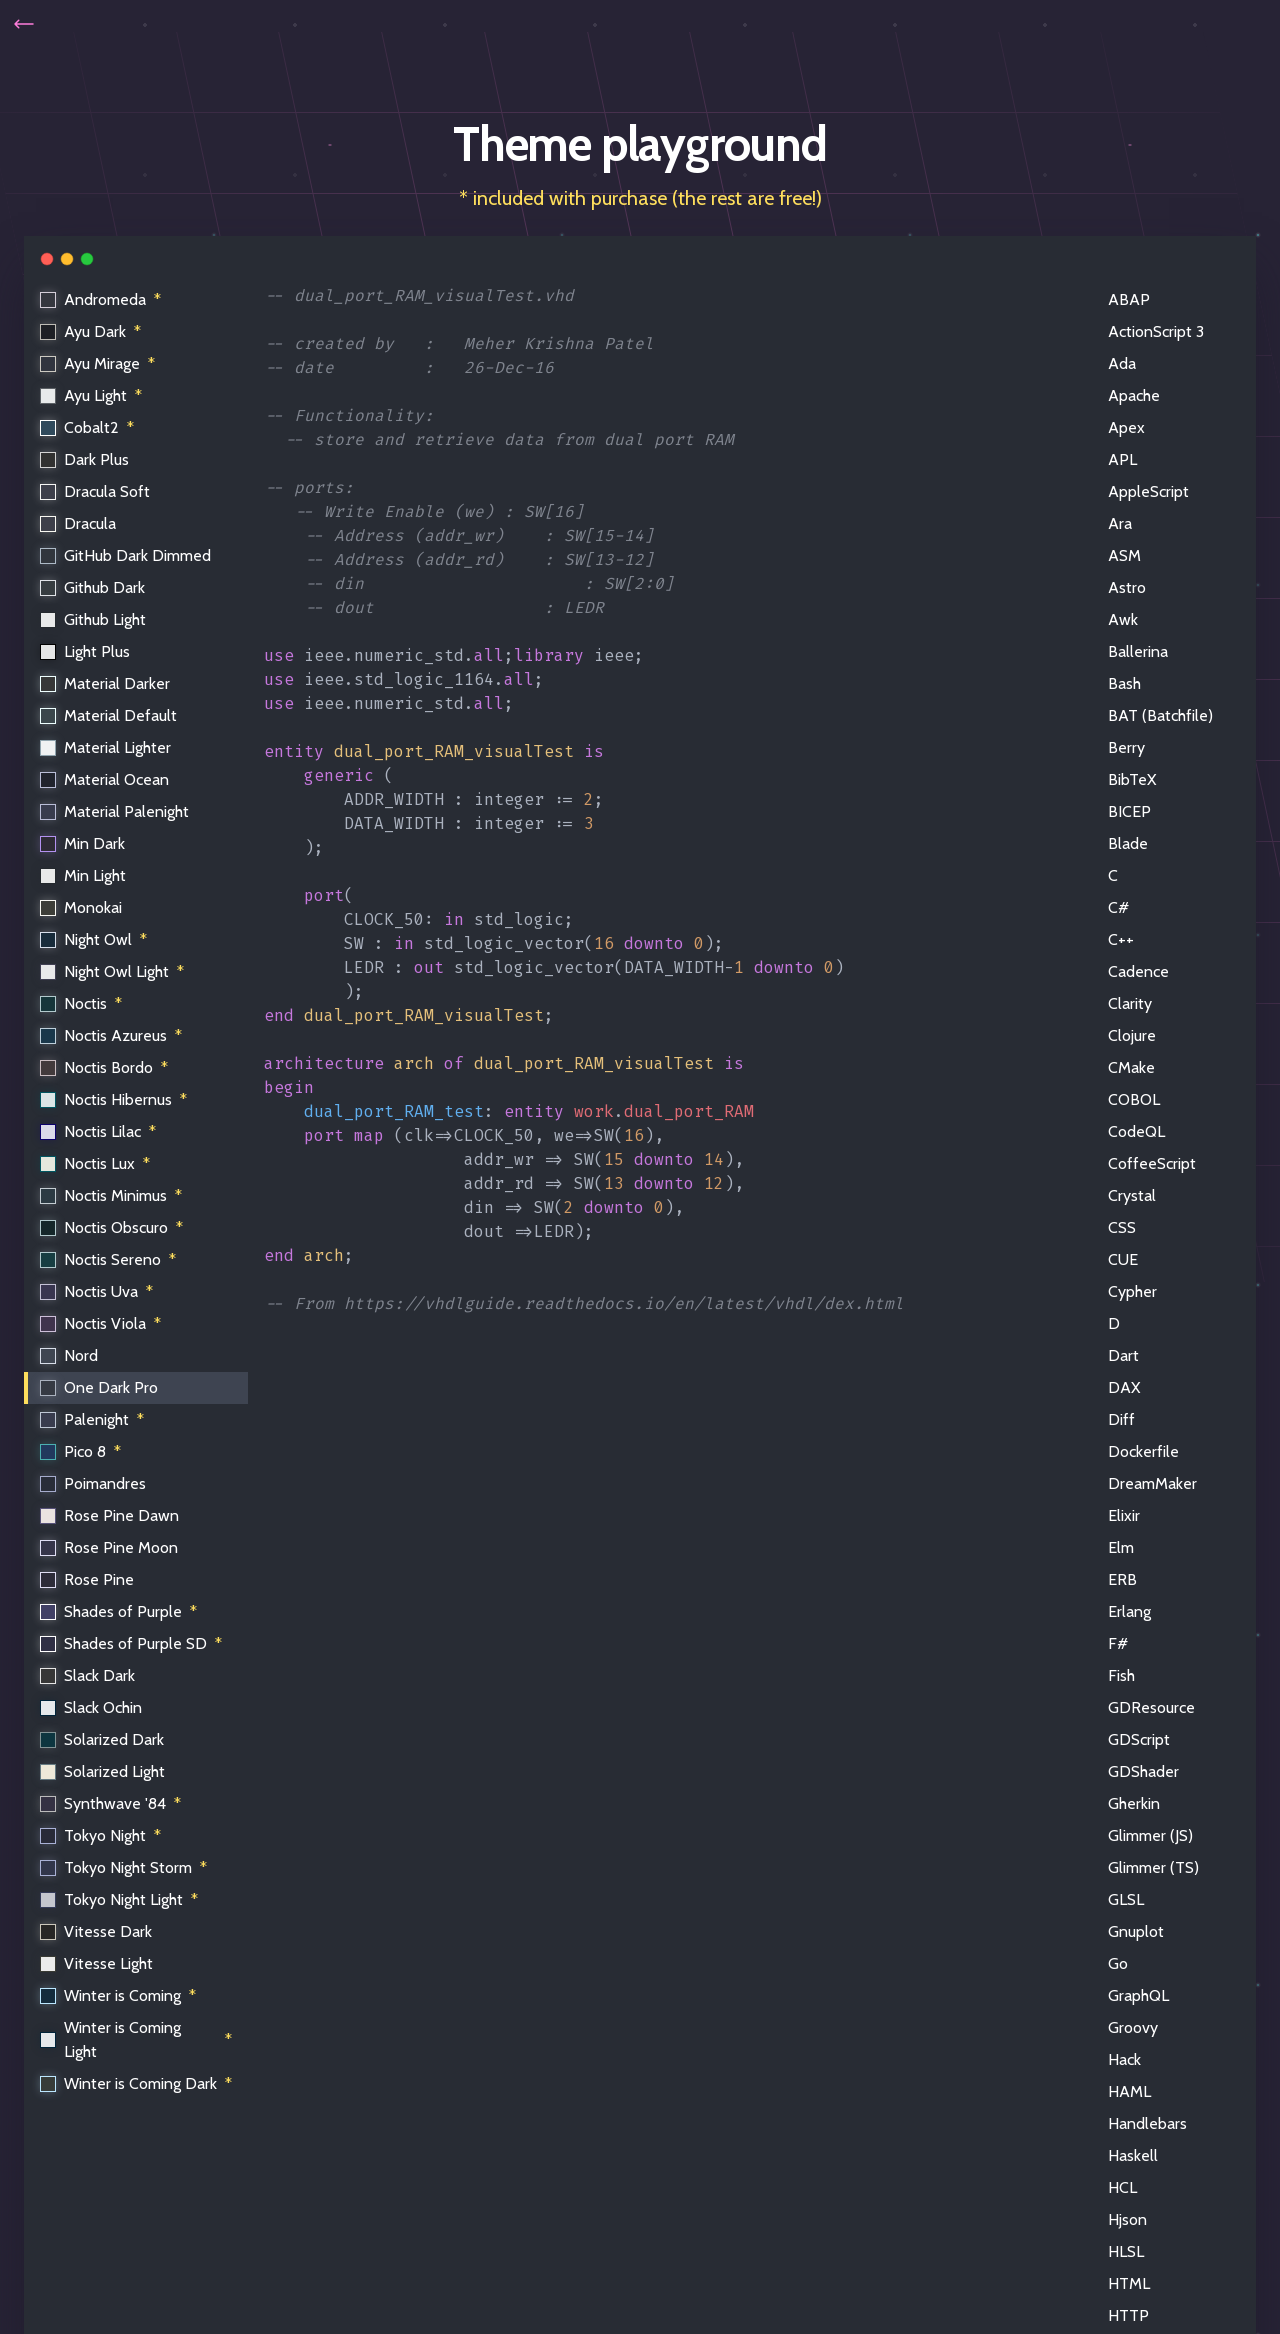 The width and height of the screenshot is (1280, 2334). Describe the element at coordinates (119, 1612) in the screenshot. I see `Shades of Purple` at that location.